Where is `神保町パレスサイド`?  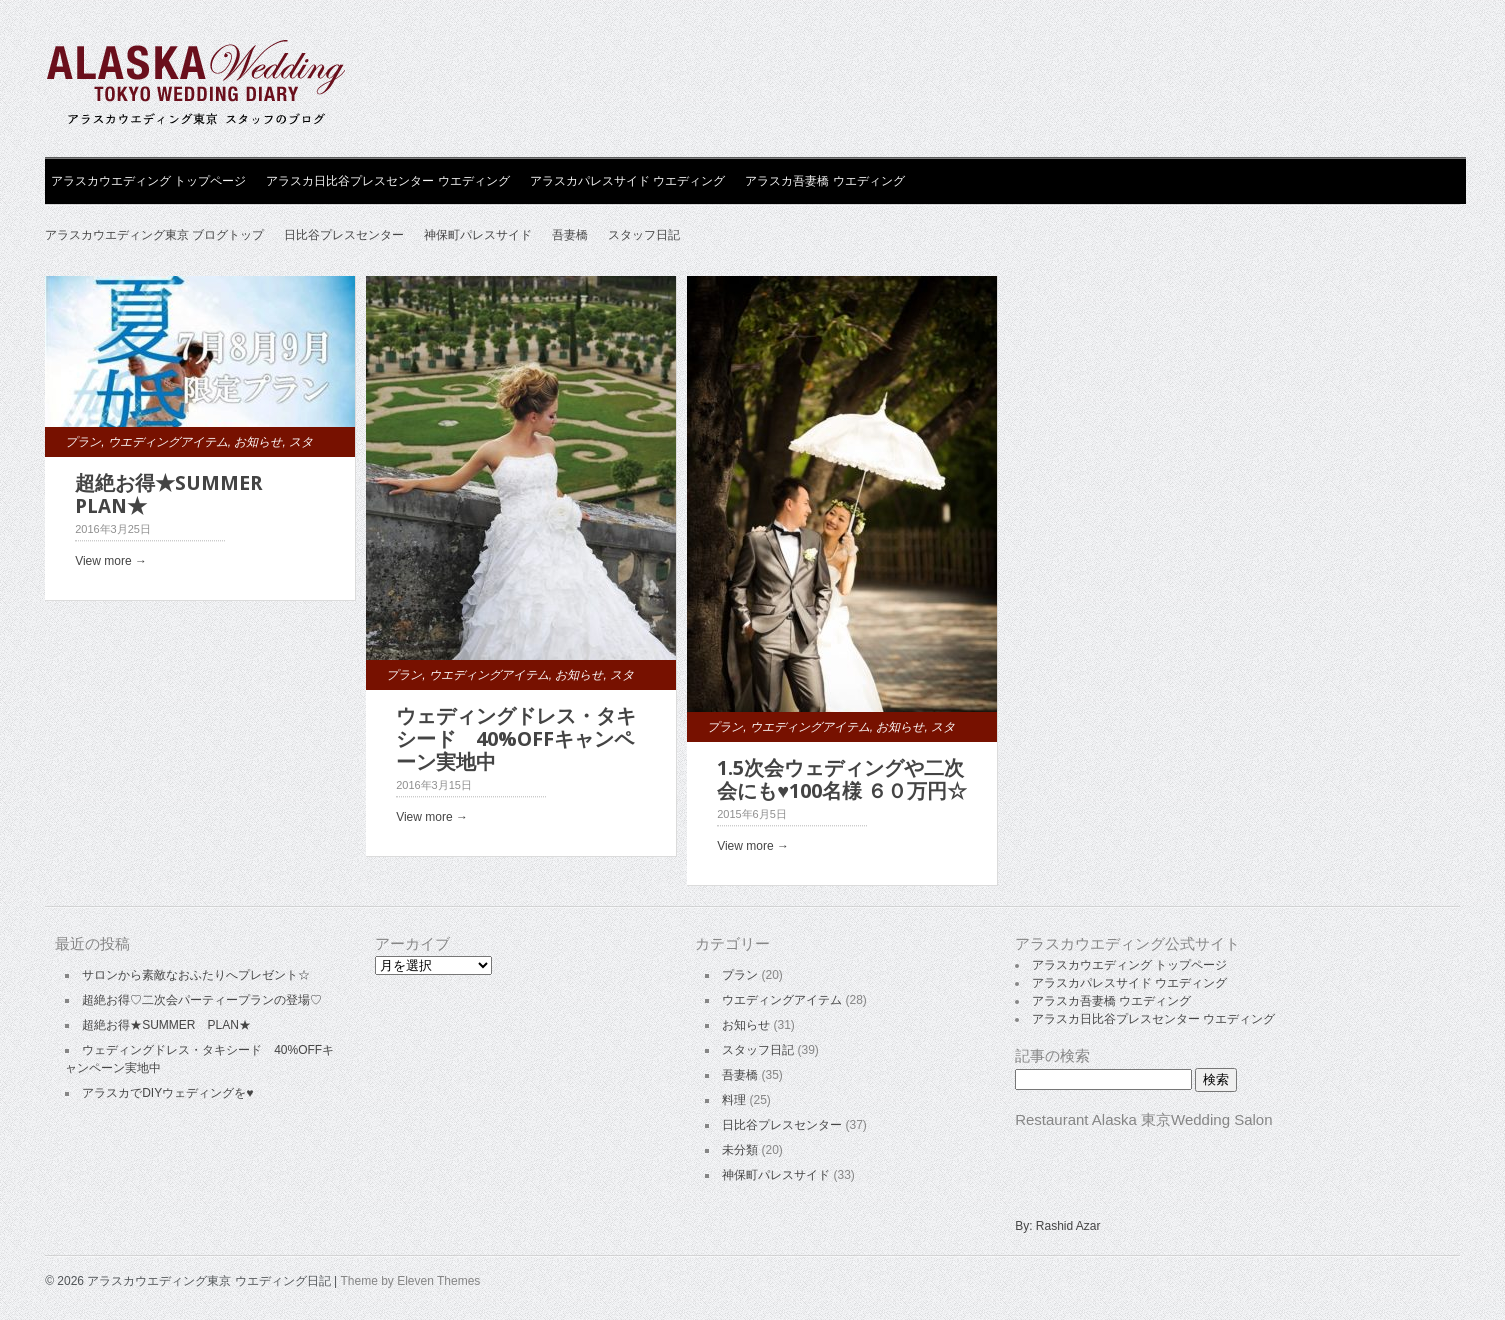 神保町パレスサイド is located at coordinates (478, 235).